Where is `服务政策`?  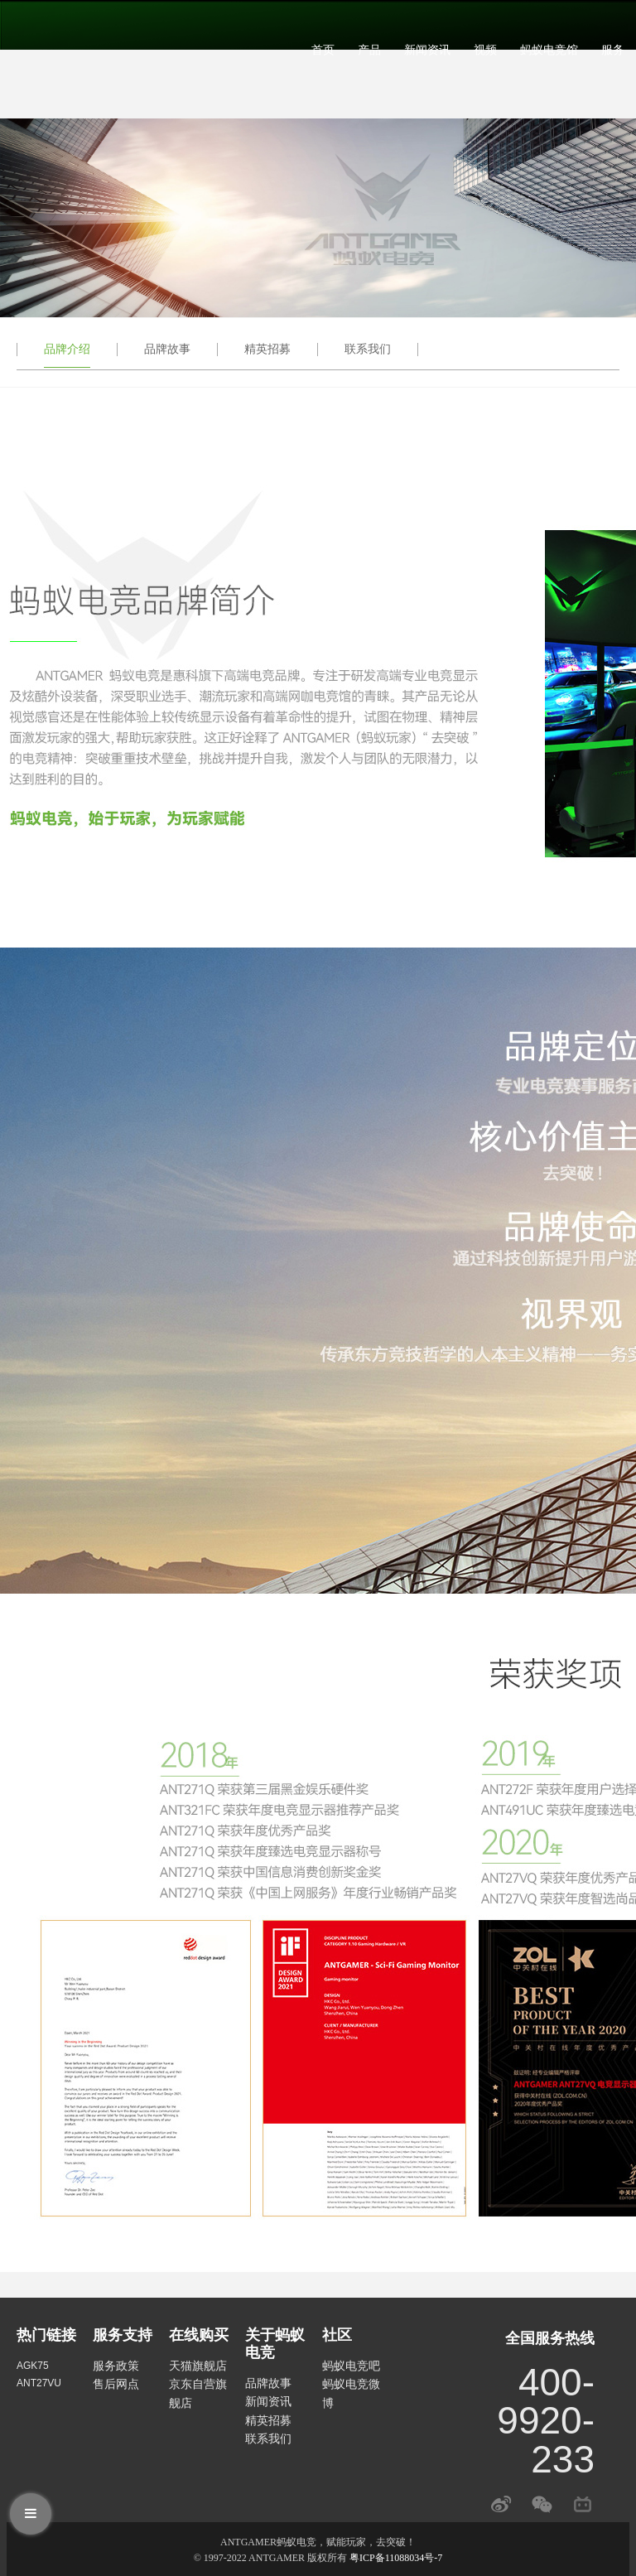 服务政策 is located at coordinates (116, 2365).